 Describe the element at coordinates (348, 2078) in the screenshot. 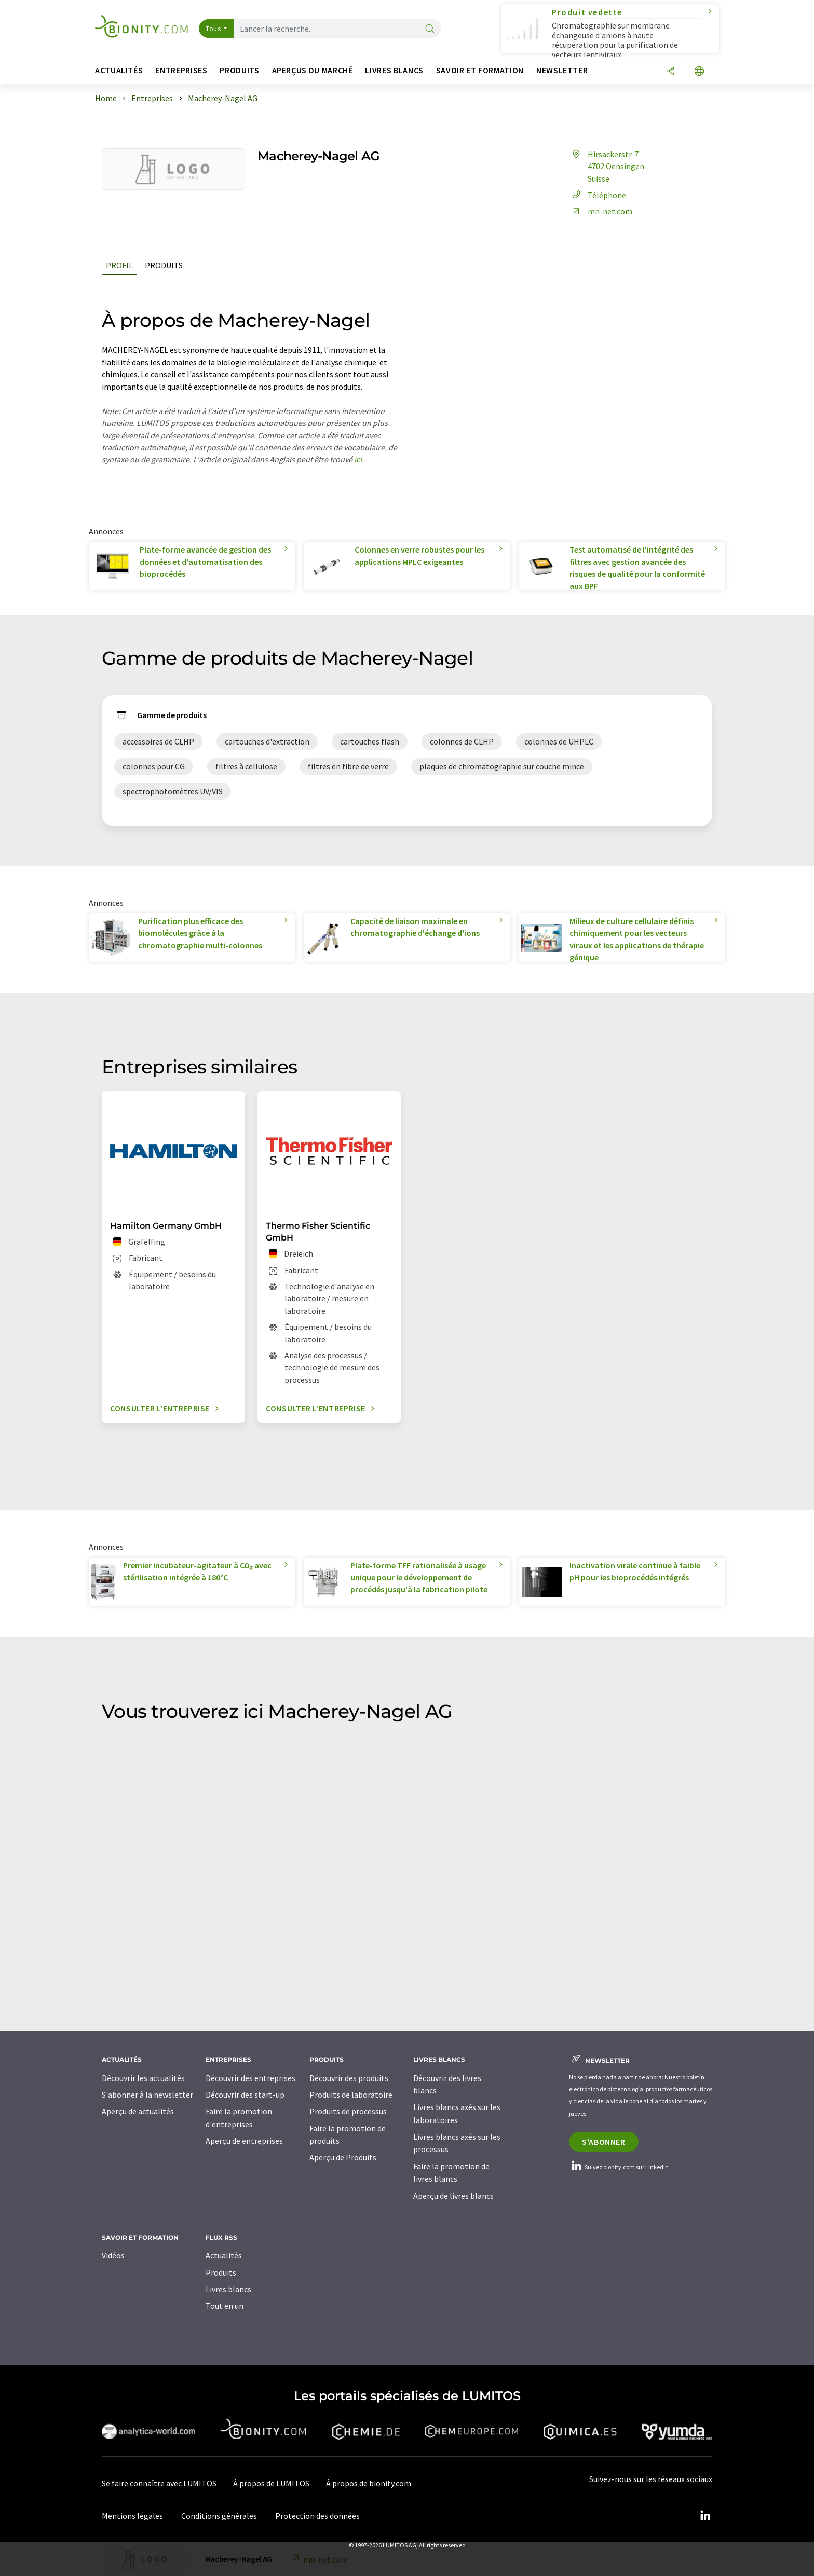

I see `Découvrir des produits` at that location.